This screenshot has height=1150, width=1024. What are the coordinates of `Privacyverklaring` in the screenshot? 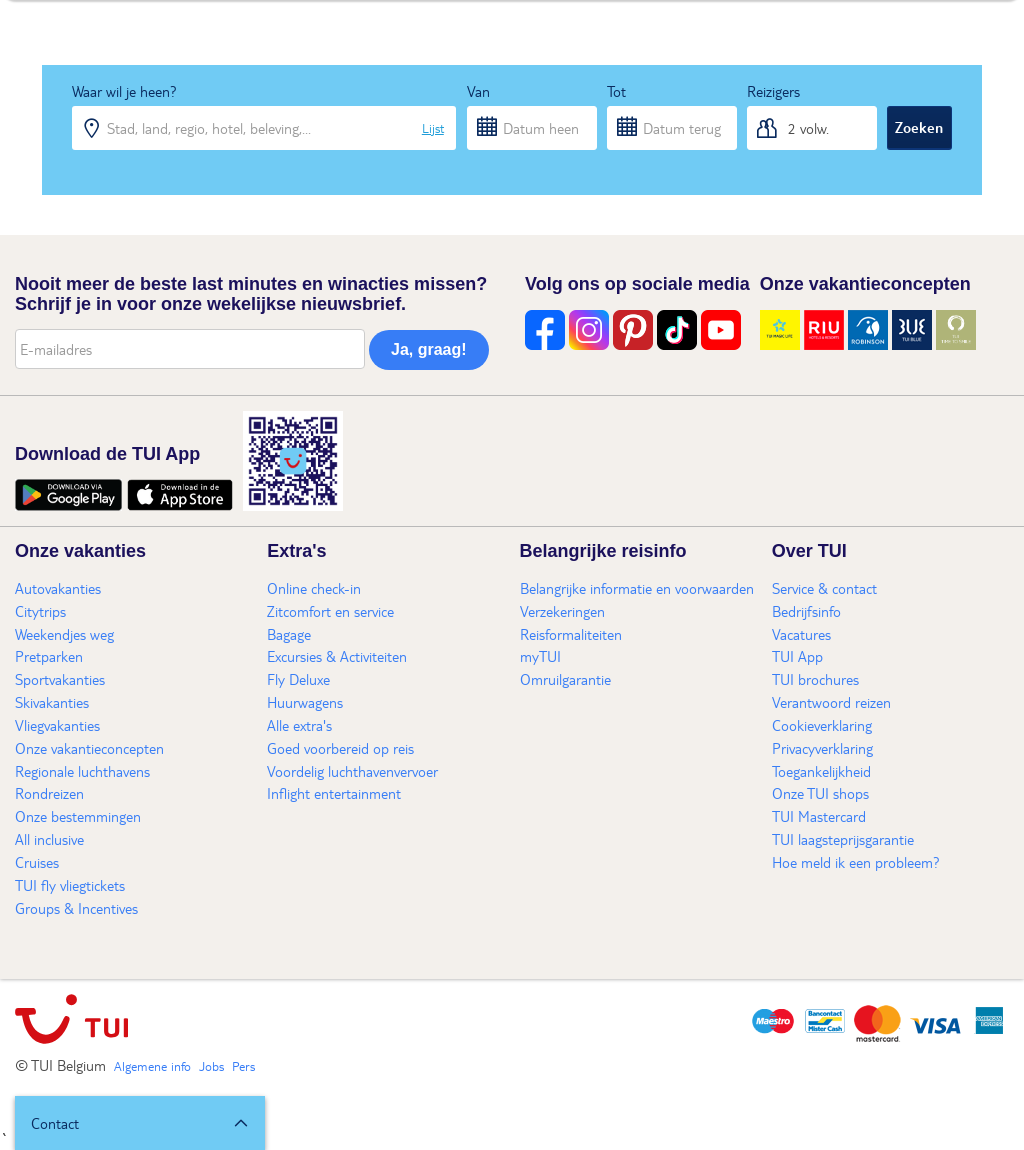 It's located at (822, 748).